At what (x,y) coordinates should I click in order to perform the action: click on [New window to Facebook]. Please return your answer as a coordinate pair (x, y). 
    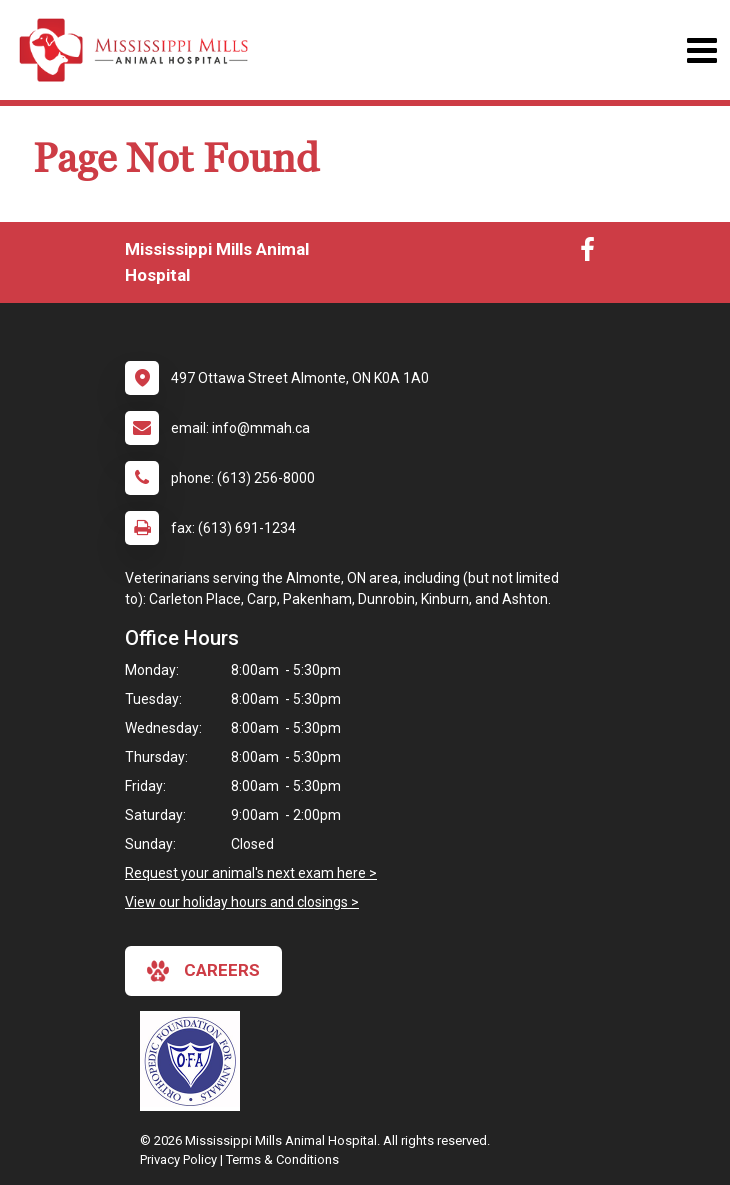
    Looking at the image, I should click on (587, 254).